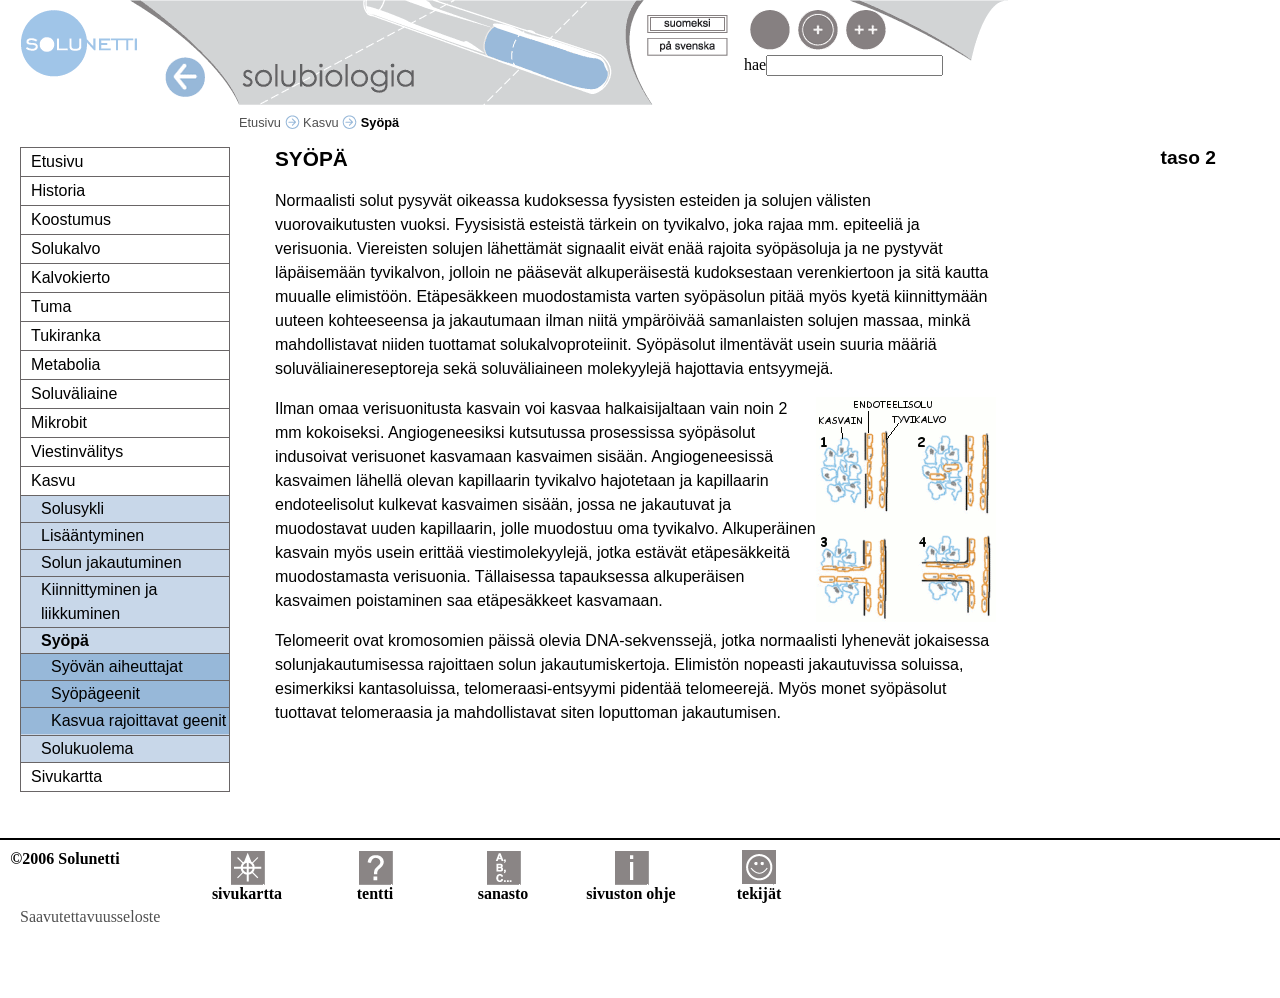 The height and width of the screenshot is (998, 1280). I want to click on sivukartta, so click(247, 886).